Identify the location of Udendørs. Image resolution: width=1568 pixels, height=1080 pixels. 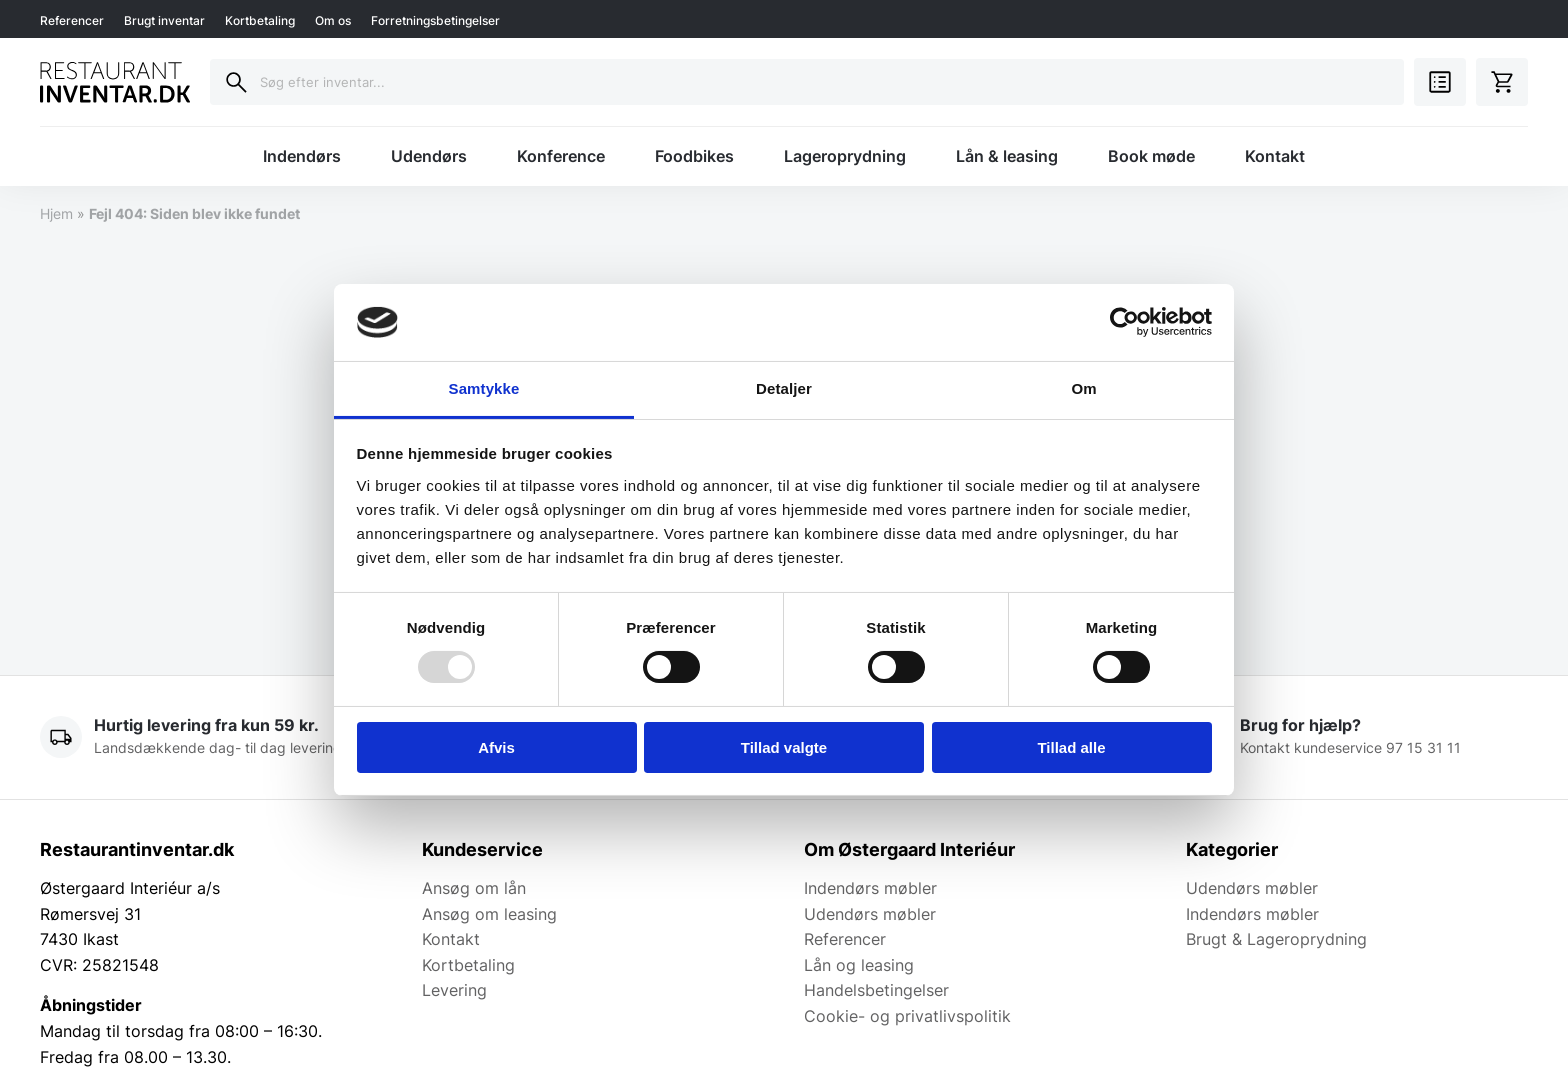
(429, 156).